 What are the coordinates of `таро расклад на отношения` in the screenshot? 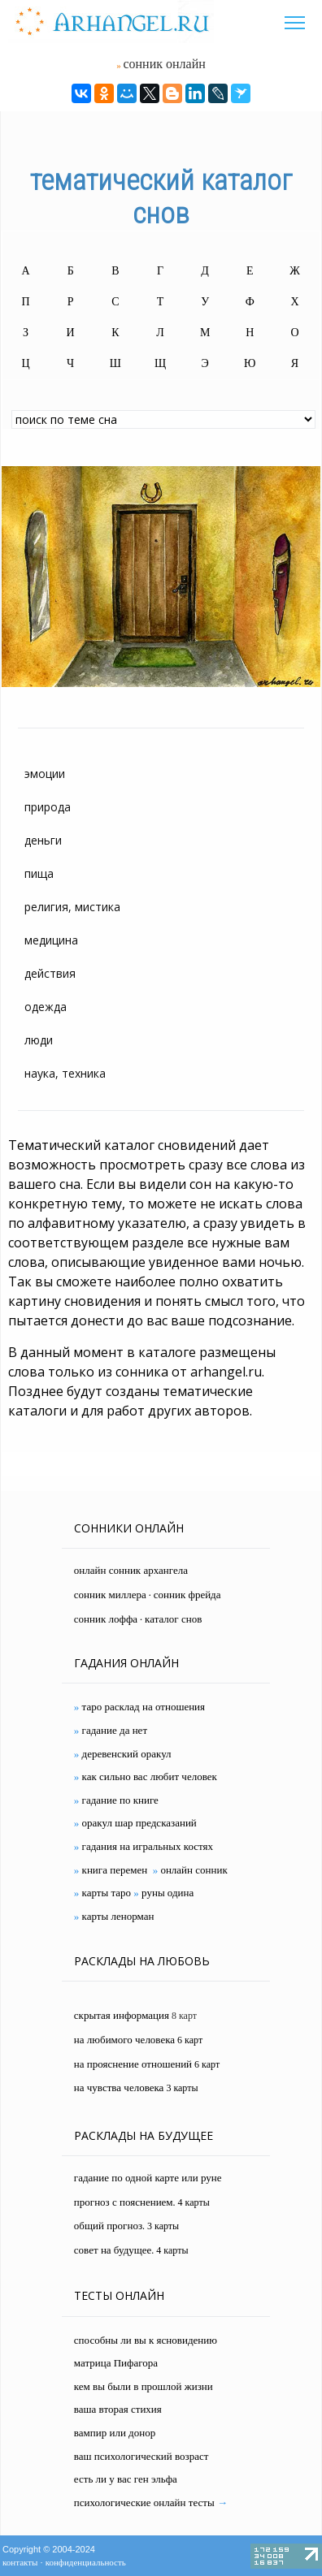 It's located at (143, 1707).